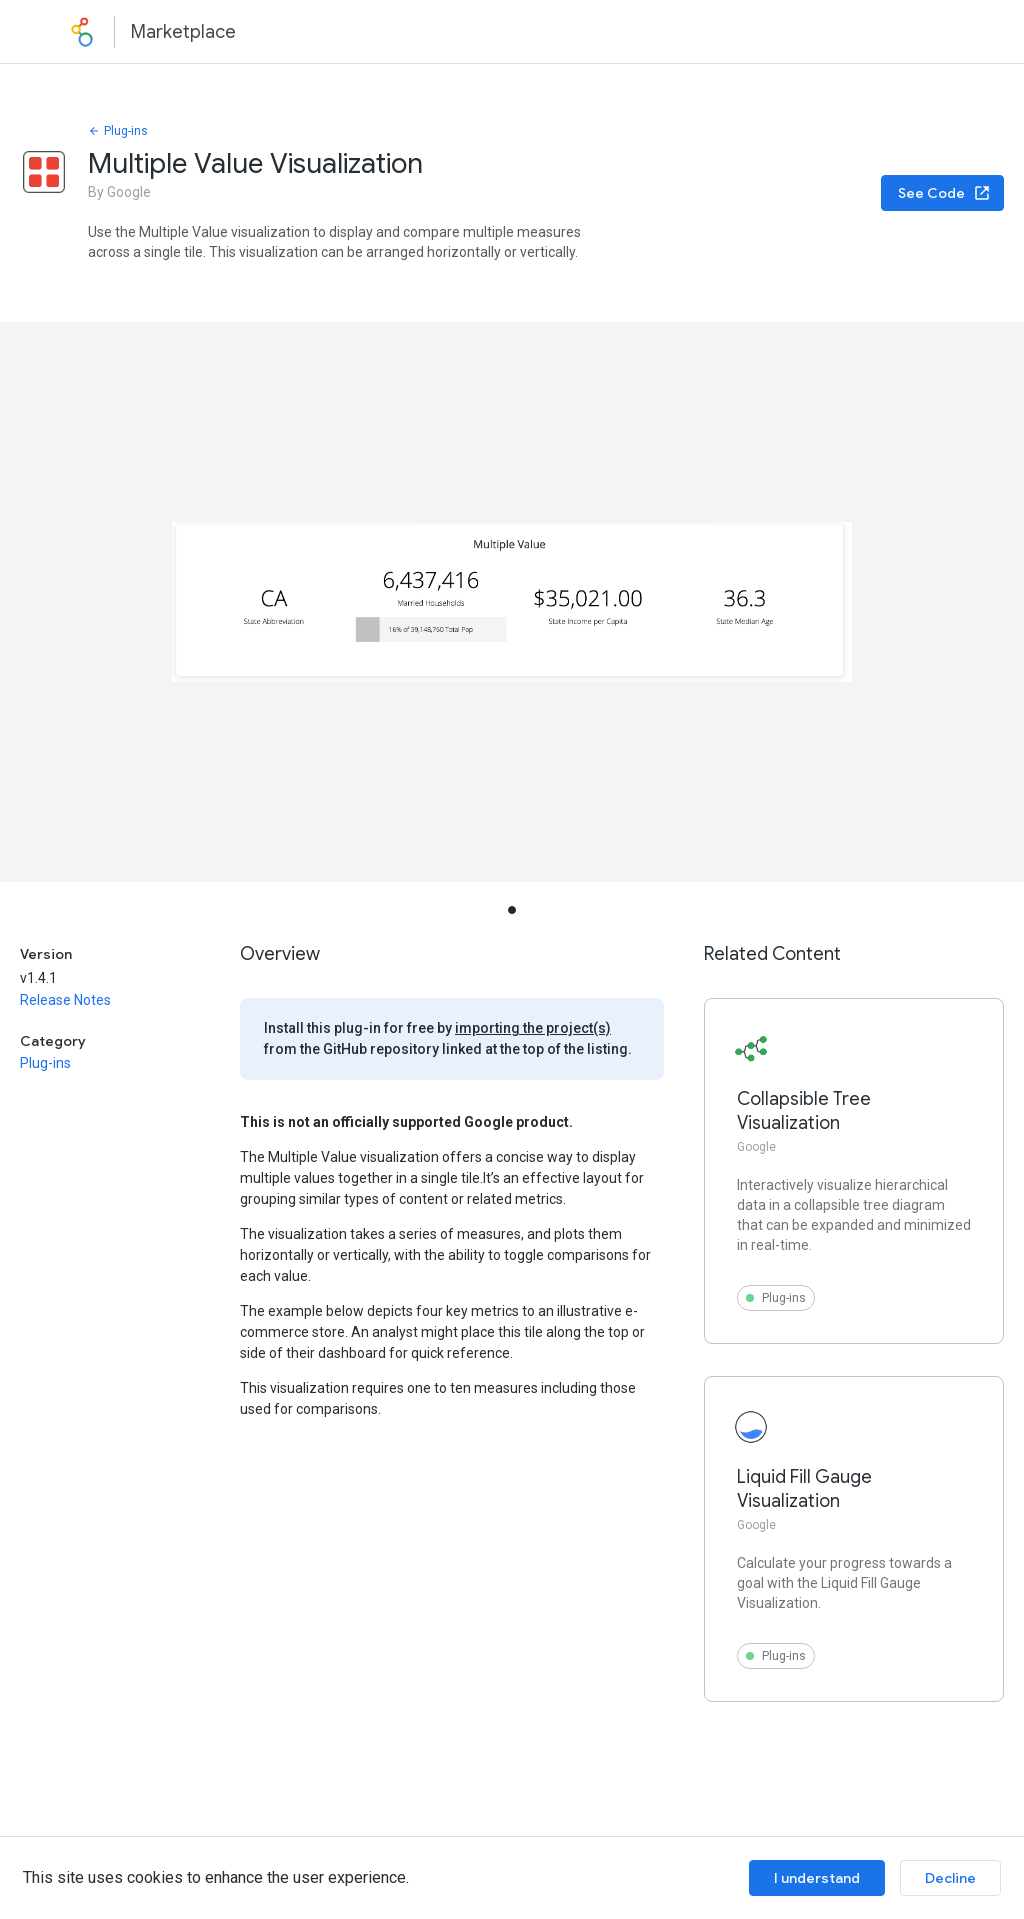 This screenshot has height=1919, width=1024. What do you see at coordinates (944, 193) in the screenshot?
I see `See Code` at bounding box center [944, 193].